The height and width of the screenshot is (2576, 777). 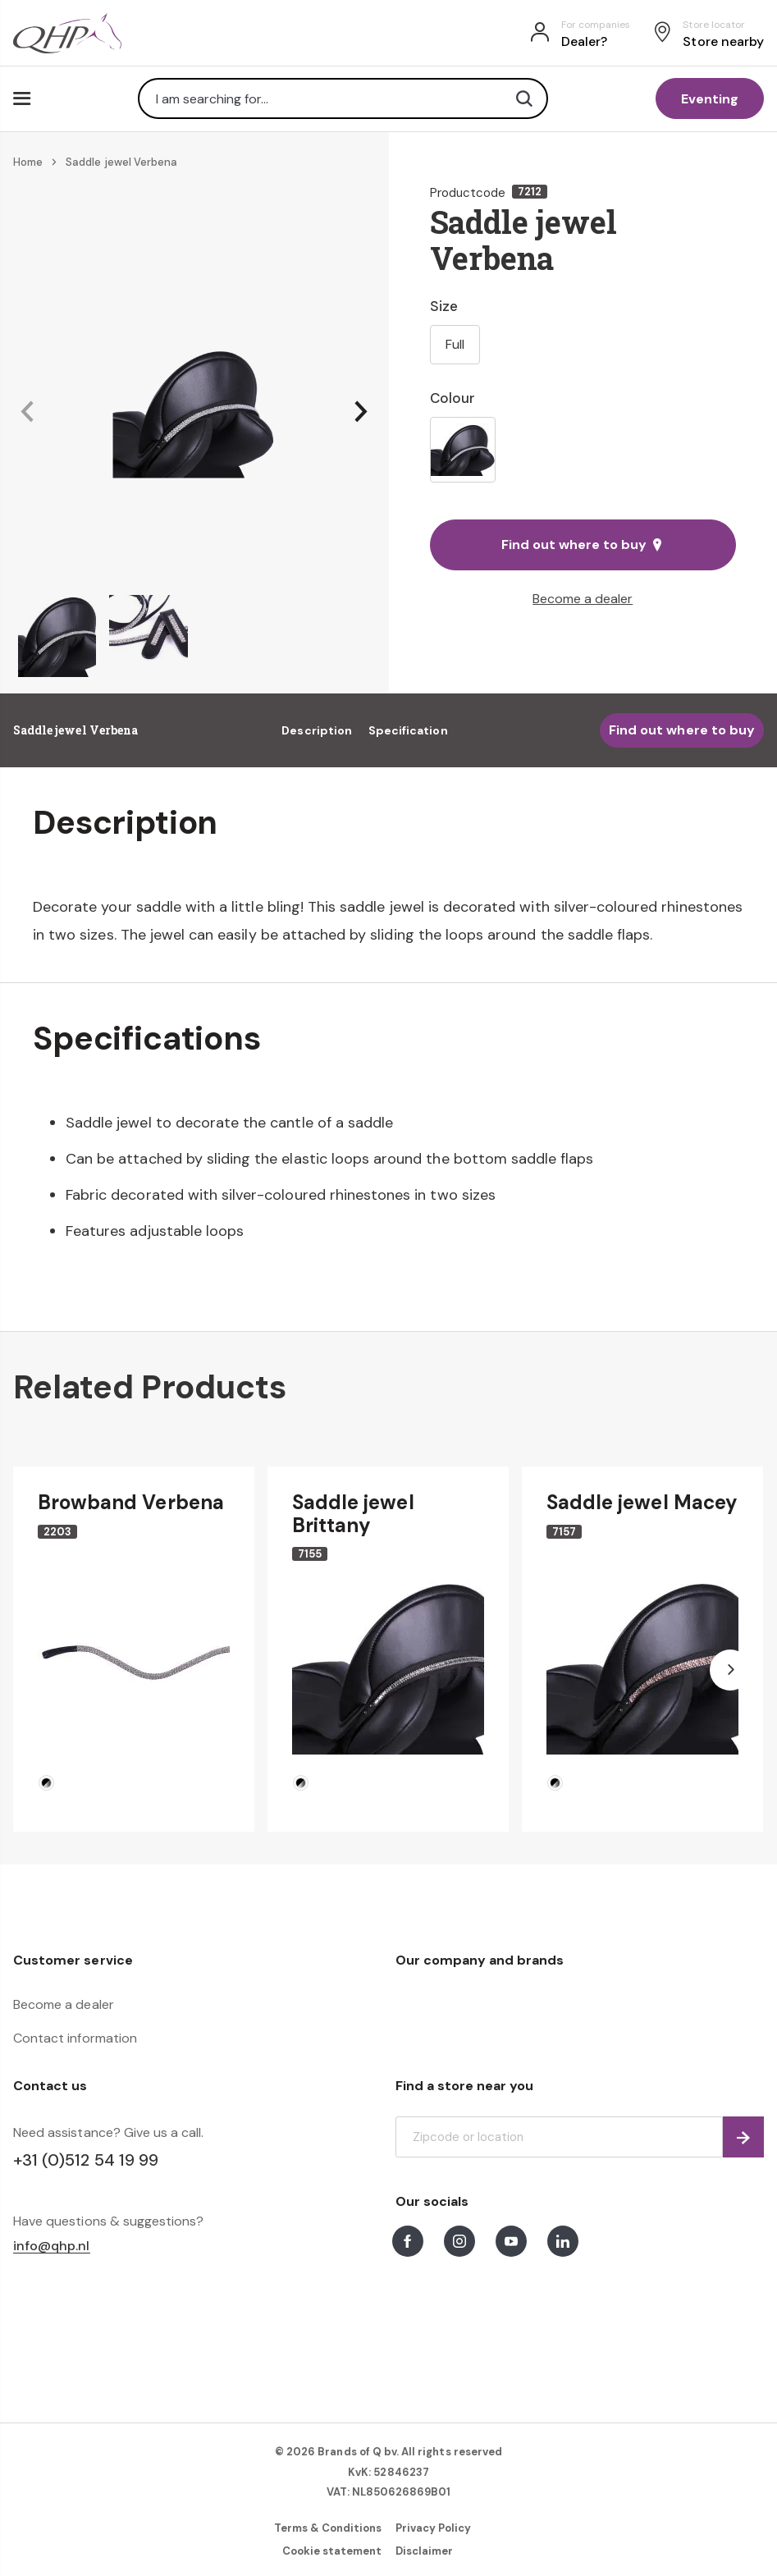 What do you see at coordinates (463, 450) in the screenshot?
I see `[option]` at bounding box center [463, 450].